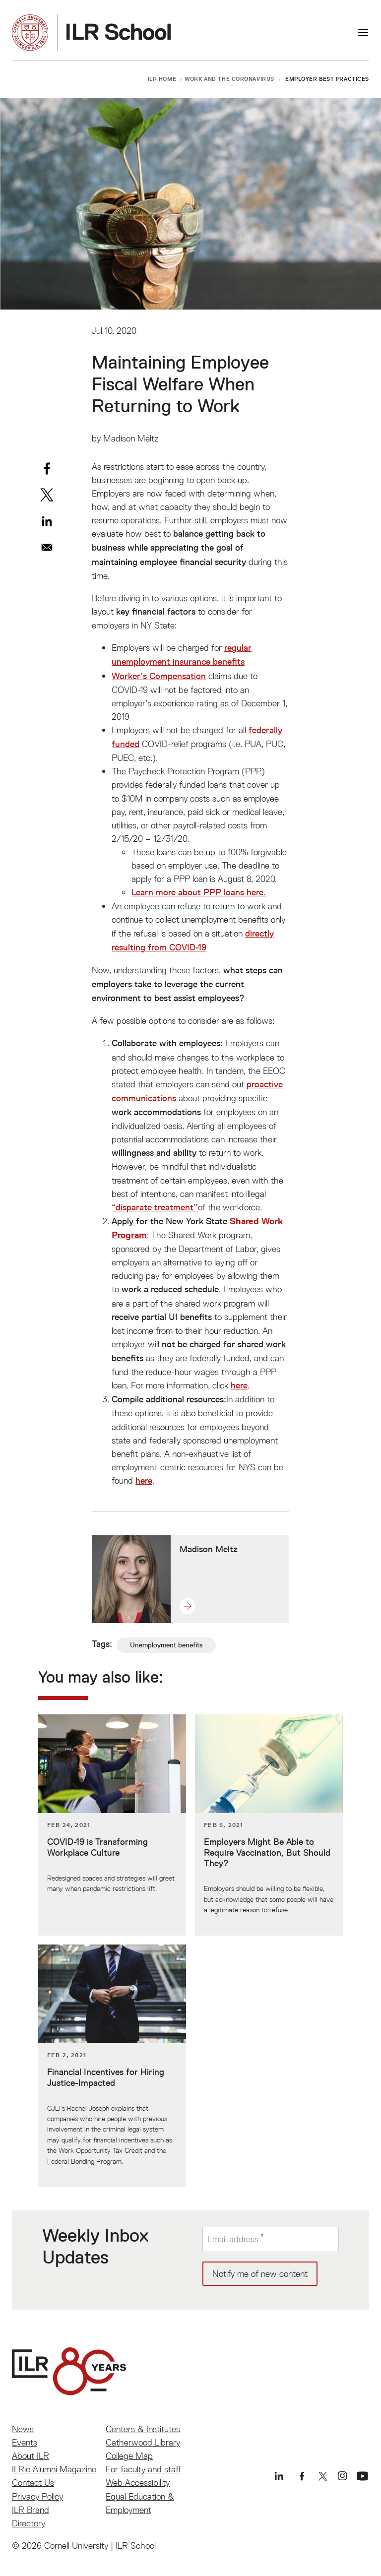 The image size is (381, 2576). What do you see at coordinates (47, 547) in the screenshot?
I see `[Share to Email]` at bounding box center [47, 547].